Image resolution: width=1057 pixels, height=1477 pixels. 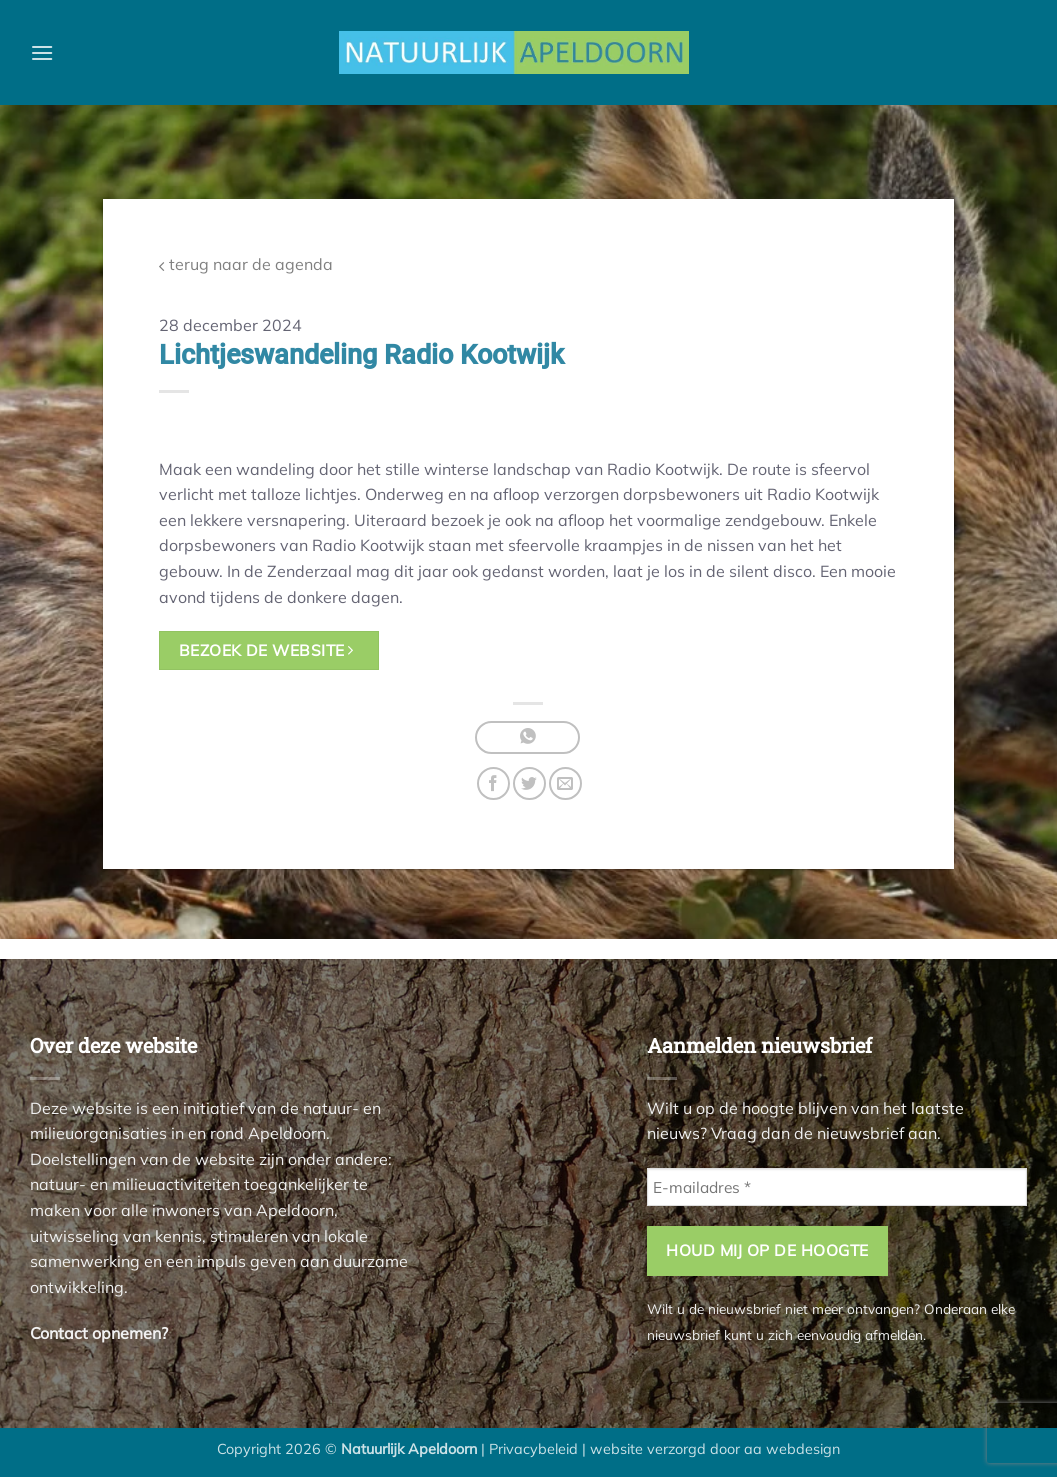 What do you see at coordinates (266, 650) in the screenshot?
I see `bezoek de website` at bounding box center [266, 650].